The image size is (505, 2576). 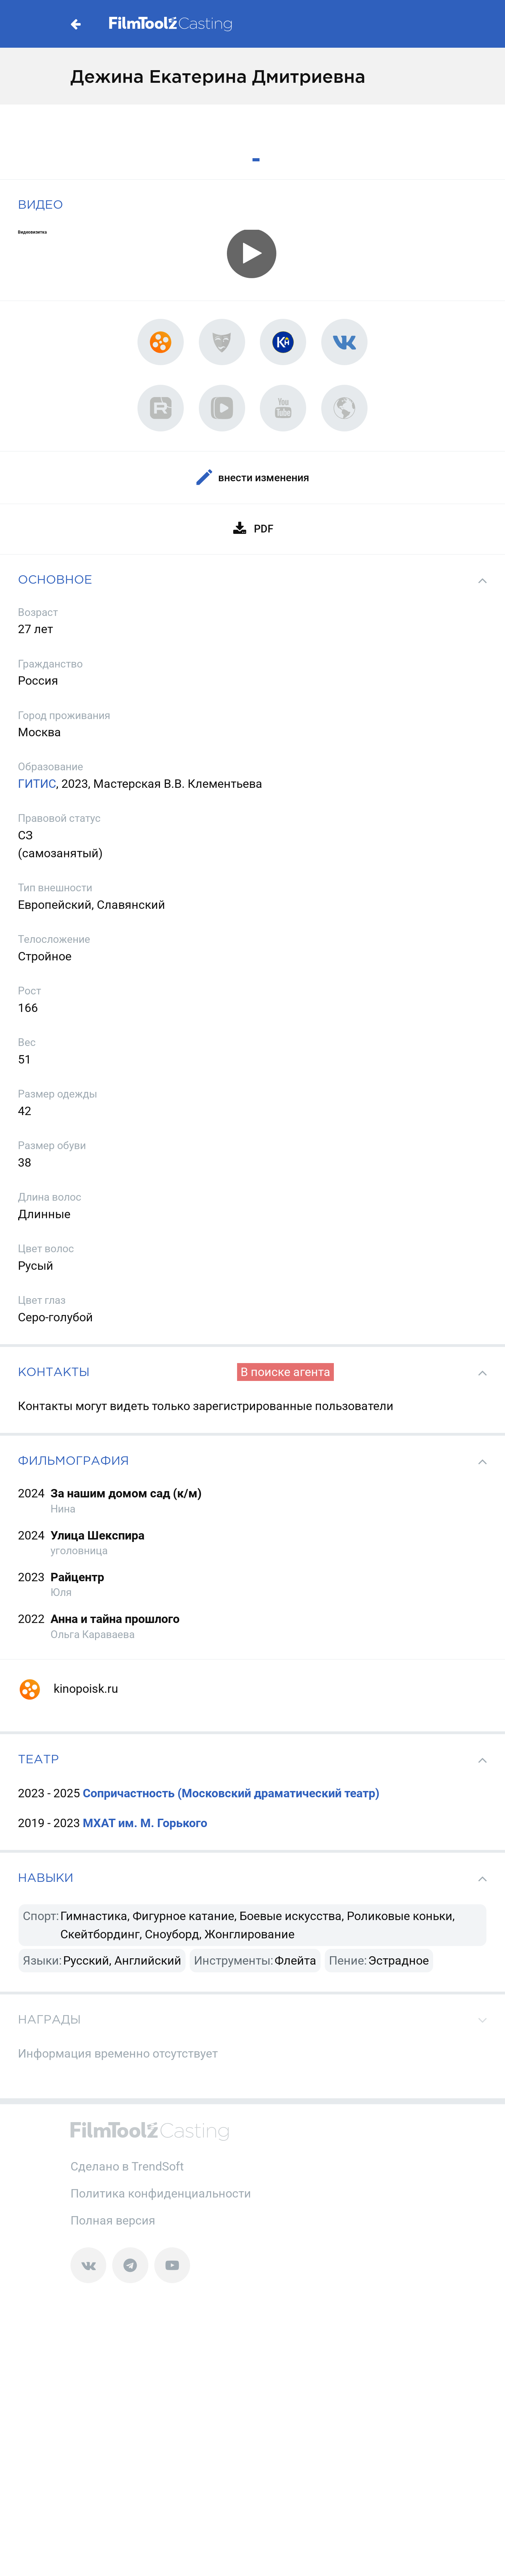 I want to click on Политика конфиденциальности, so click(x=160, y=2193).